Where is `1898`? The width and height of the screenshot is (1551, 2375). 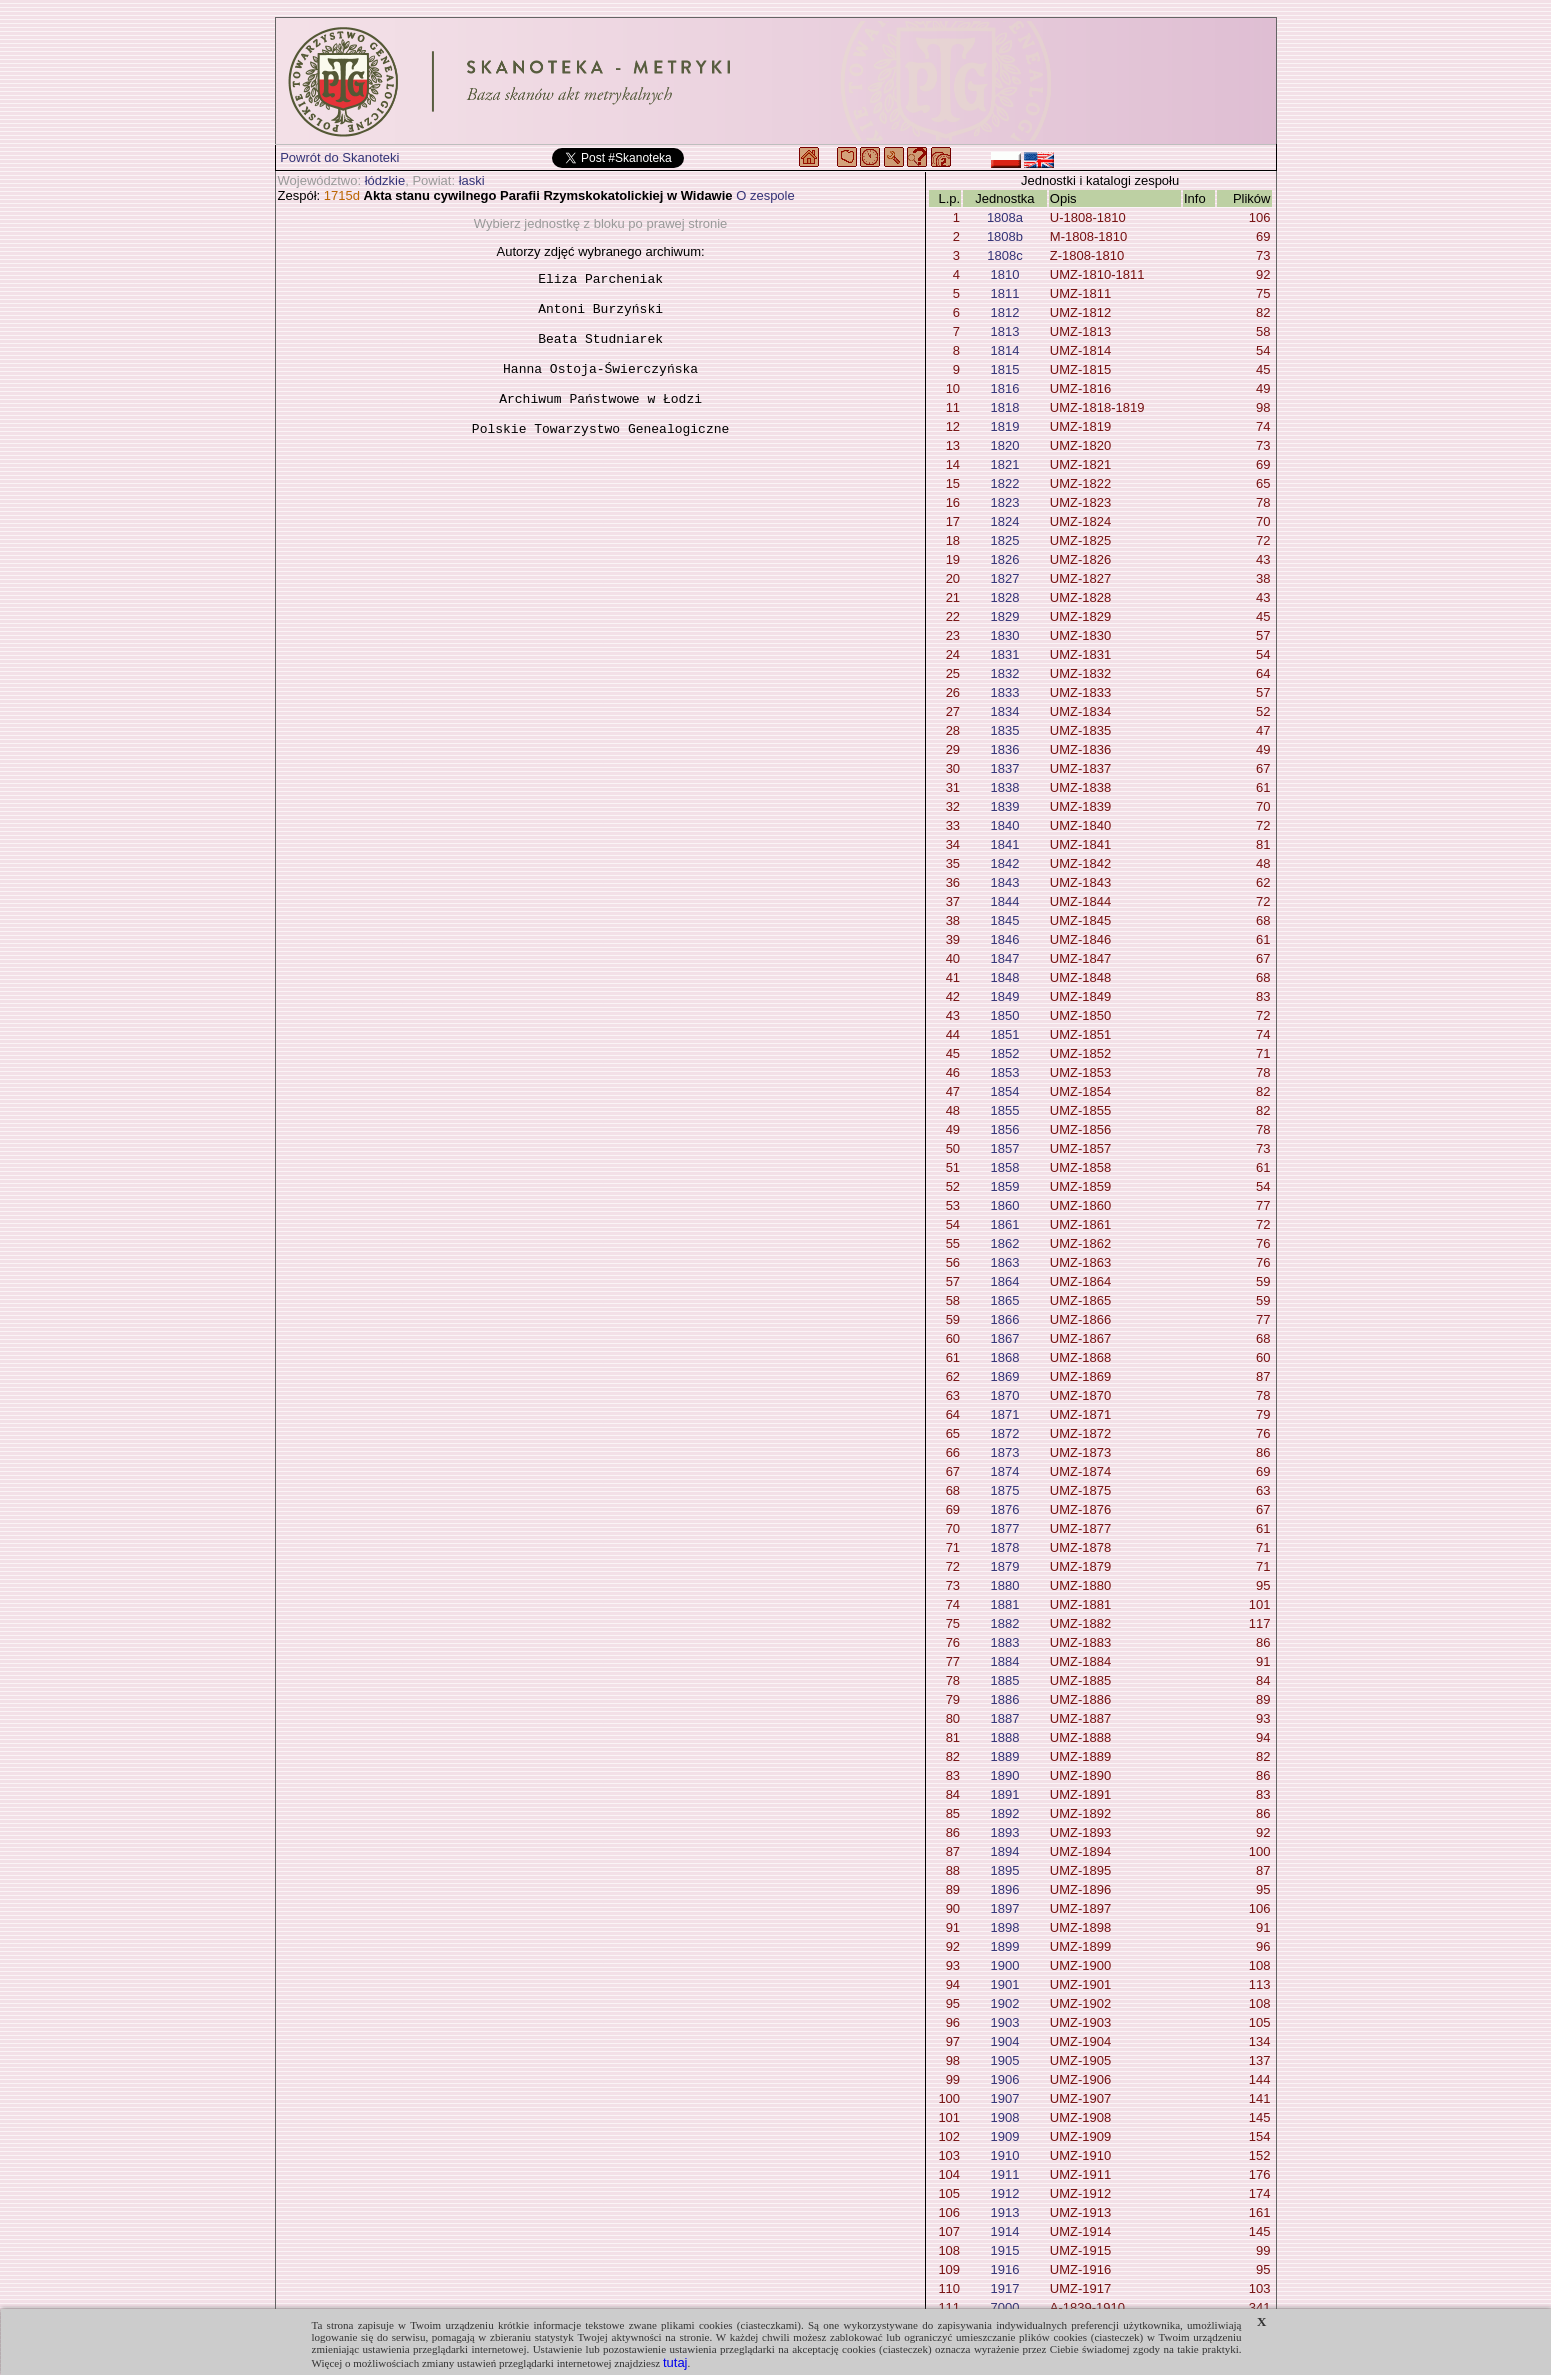 1898 is located at coordinates (1005, 1927).